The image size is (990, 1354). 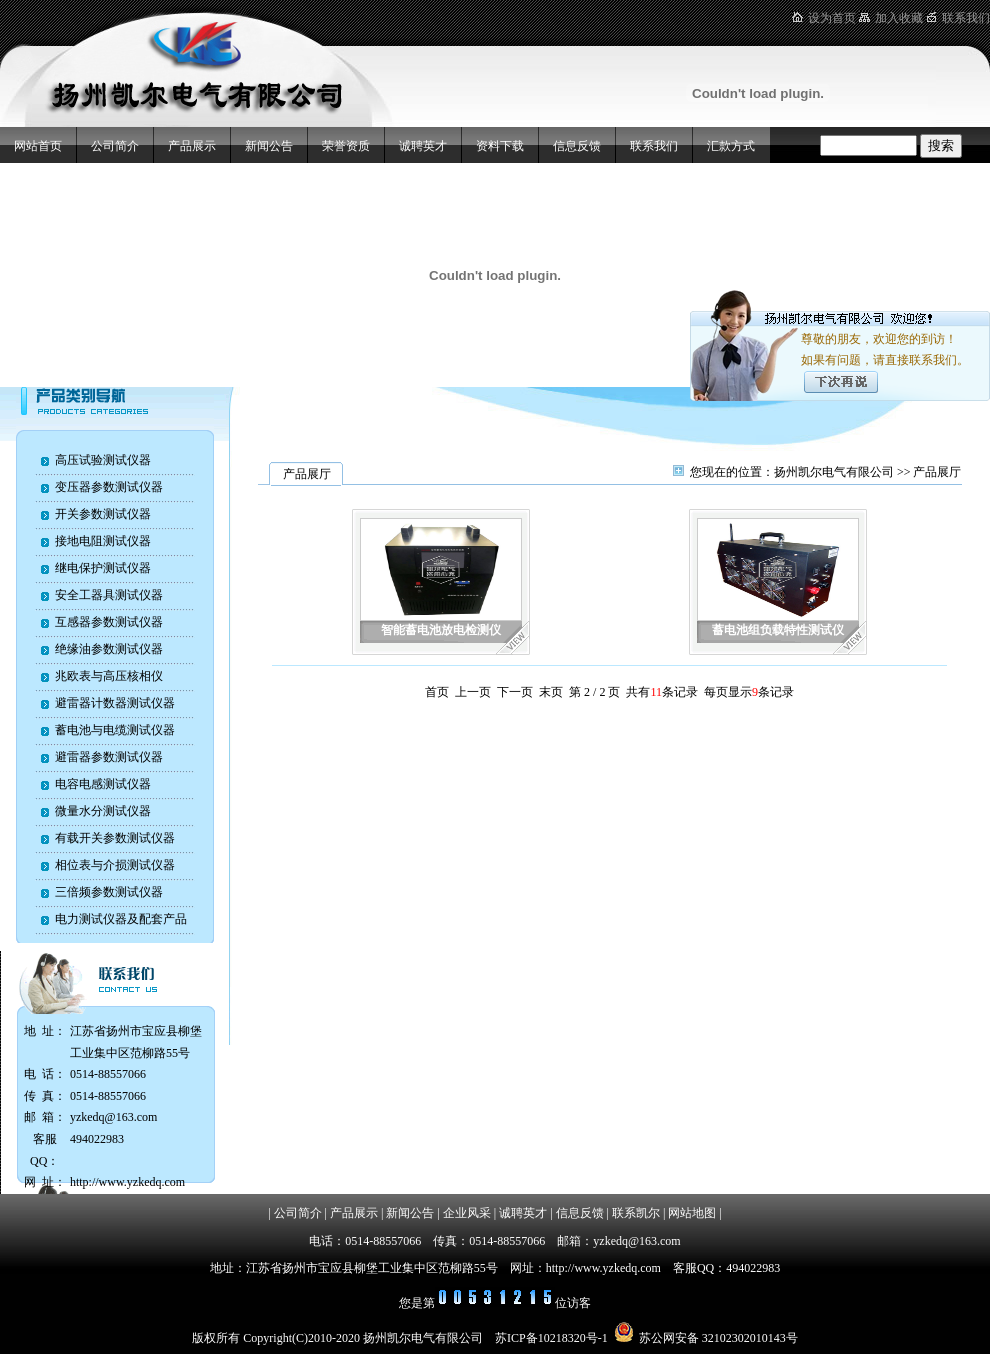 I want to click on 继电保护测试仪器, so click(x=103, y=568).